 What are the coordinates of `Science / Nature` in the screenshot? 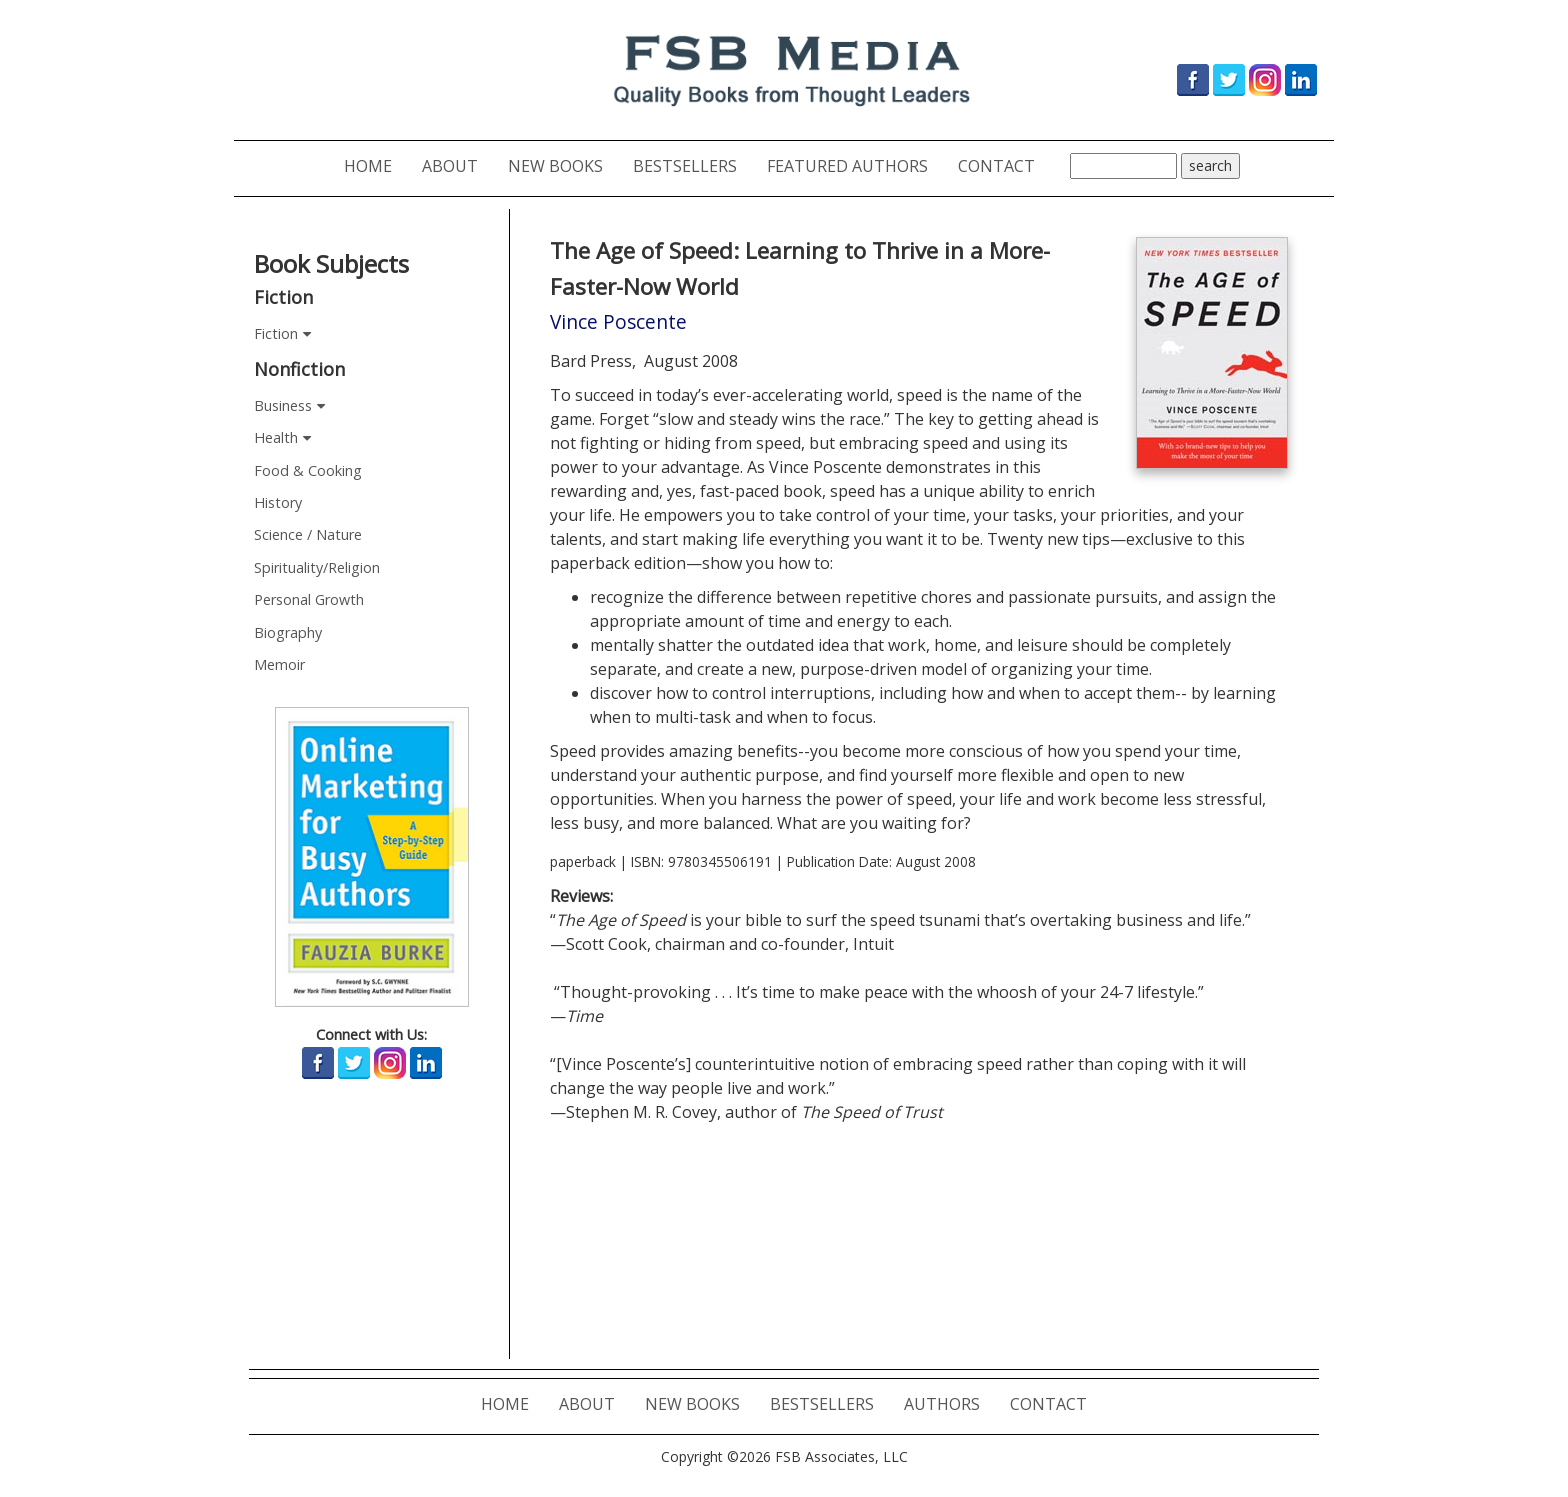 It's located at (308, 534).